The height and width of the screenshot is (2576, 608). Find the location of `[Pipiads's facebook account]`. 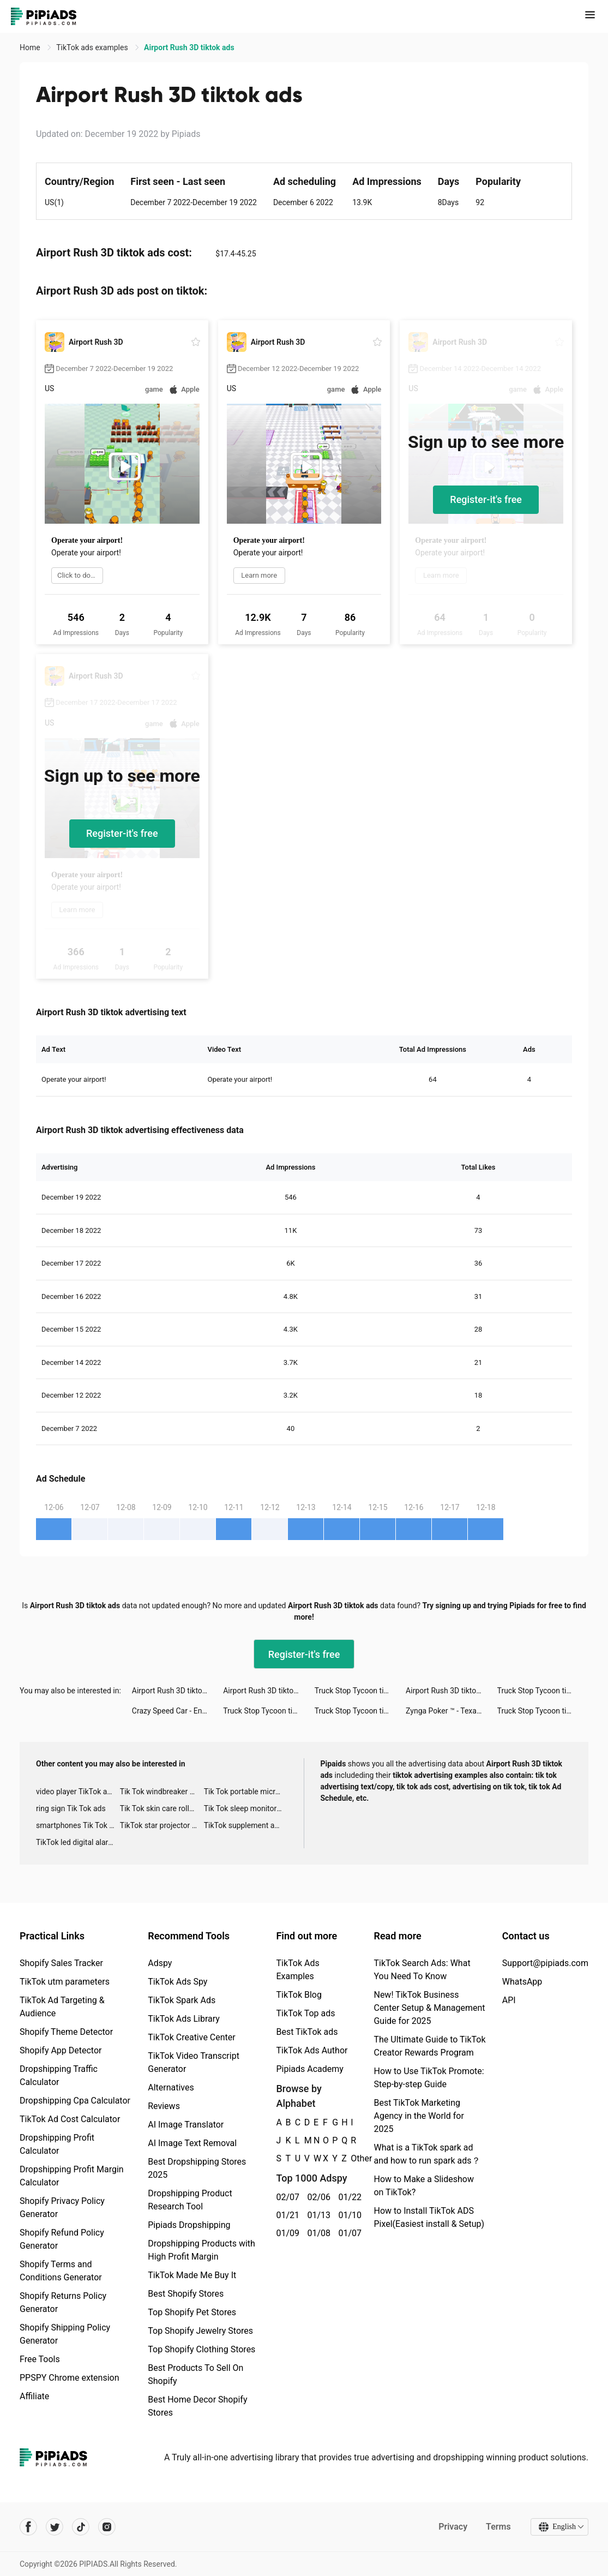

[Pipiads's facebook account] is located at coordinates (28, 2527).